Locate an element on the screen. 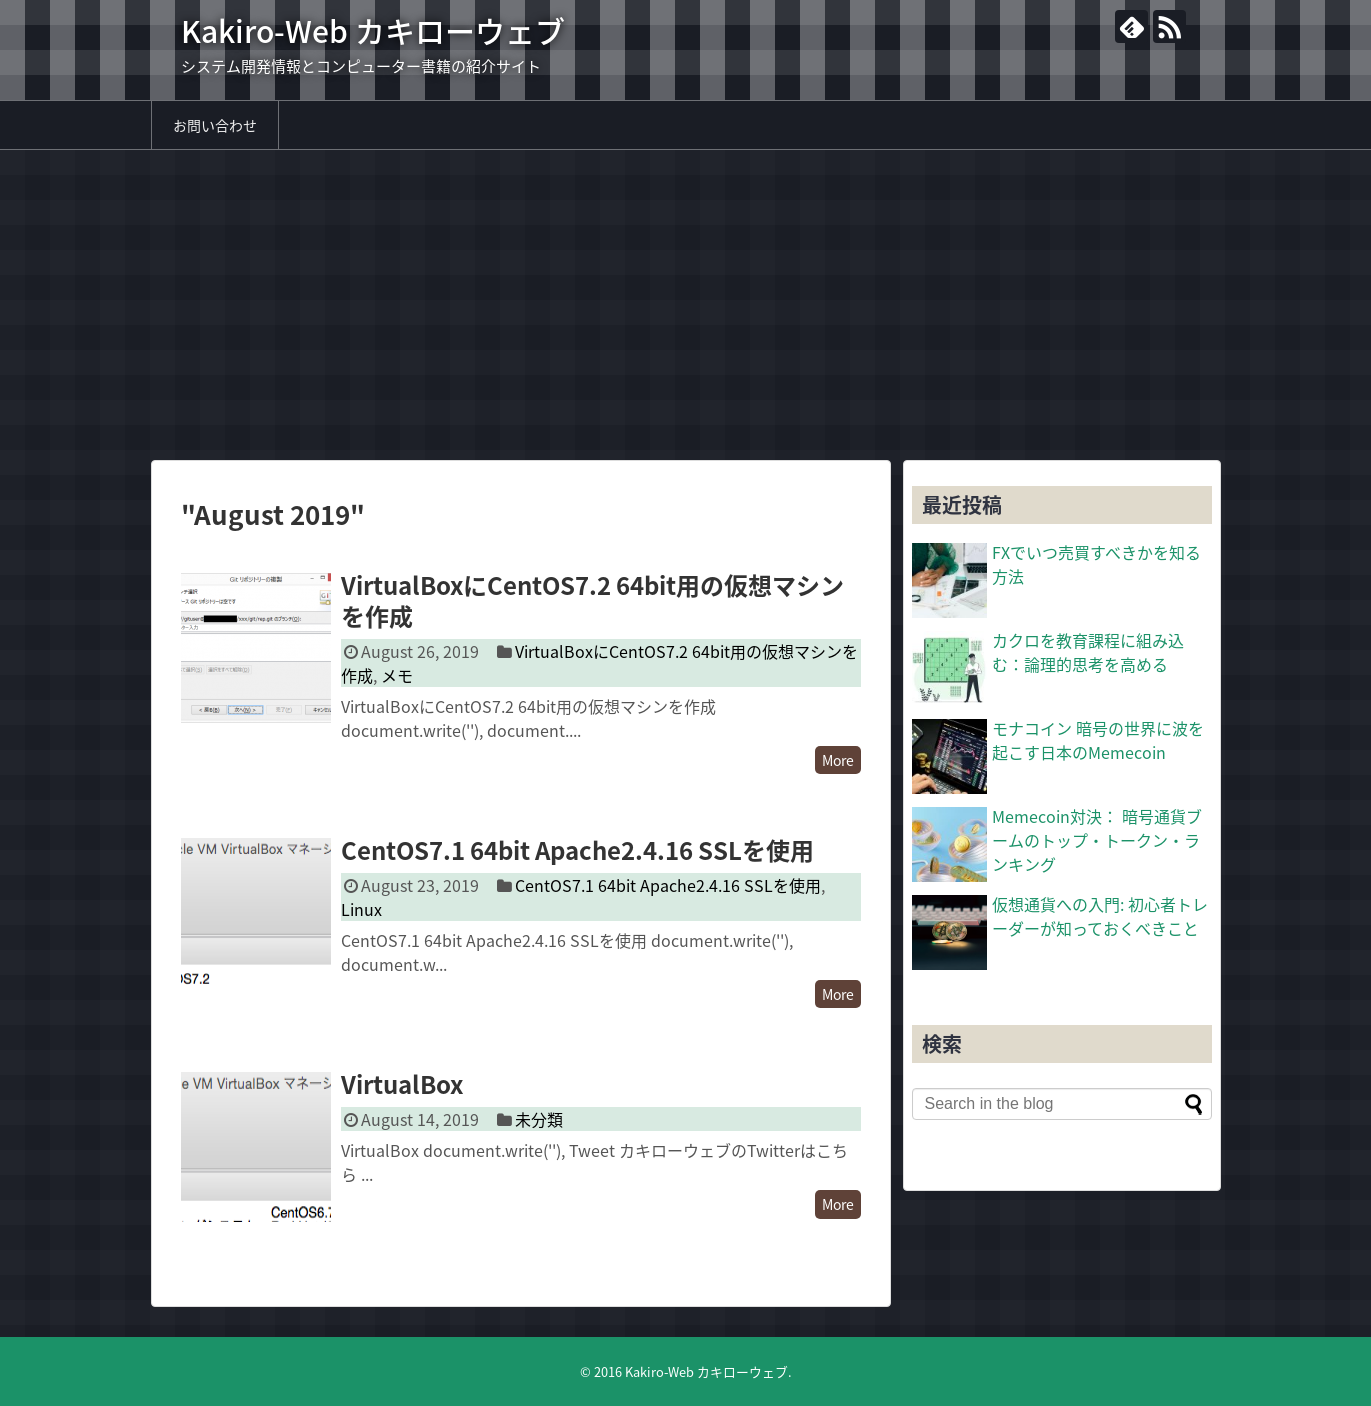  お問い合わせ is located at coordinates (215, 125).